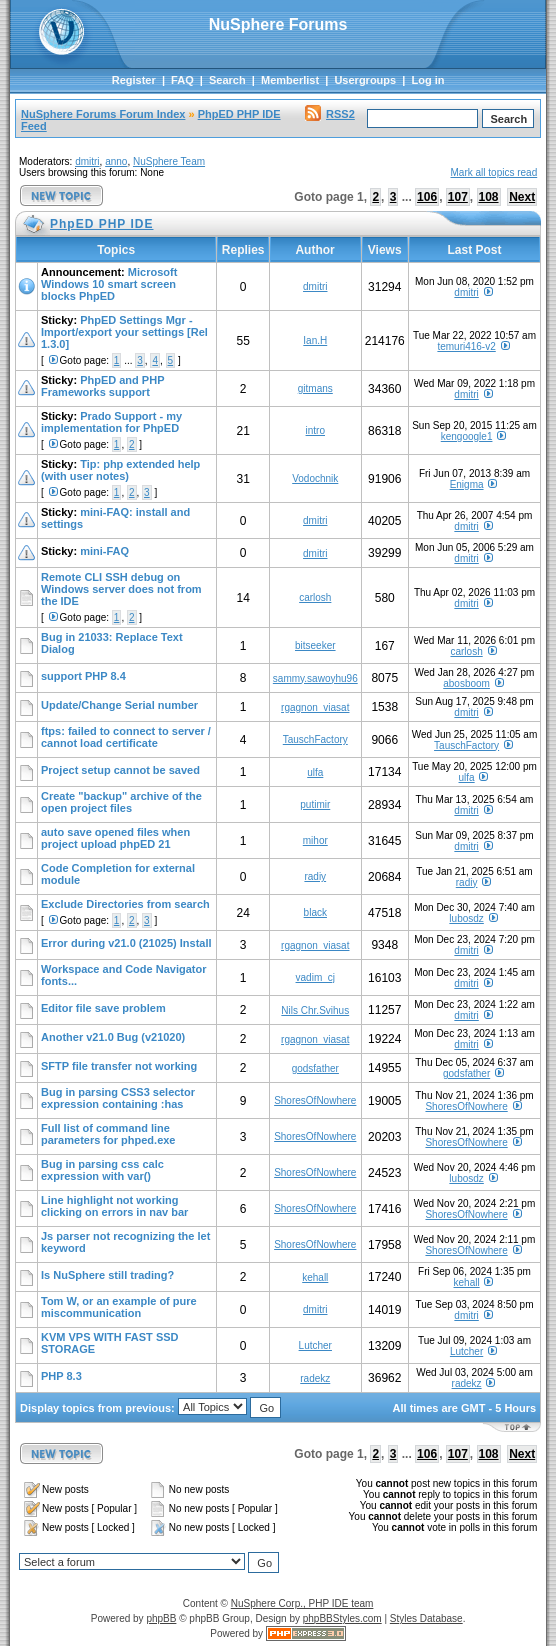 The height and width of the screenshot is (1646, 556). What do you see at coordinates (111, 422) in the screenshot?
I see `Prado Support - my implementation for PhpED` at bounding box center [111, 422].